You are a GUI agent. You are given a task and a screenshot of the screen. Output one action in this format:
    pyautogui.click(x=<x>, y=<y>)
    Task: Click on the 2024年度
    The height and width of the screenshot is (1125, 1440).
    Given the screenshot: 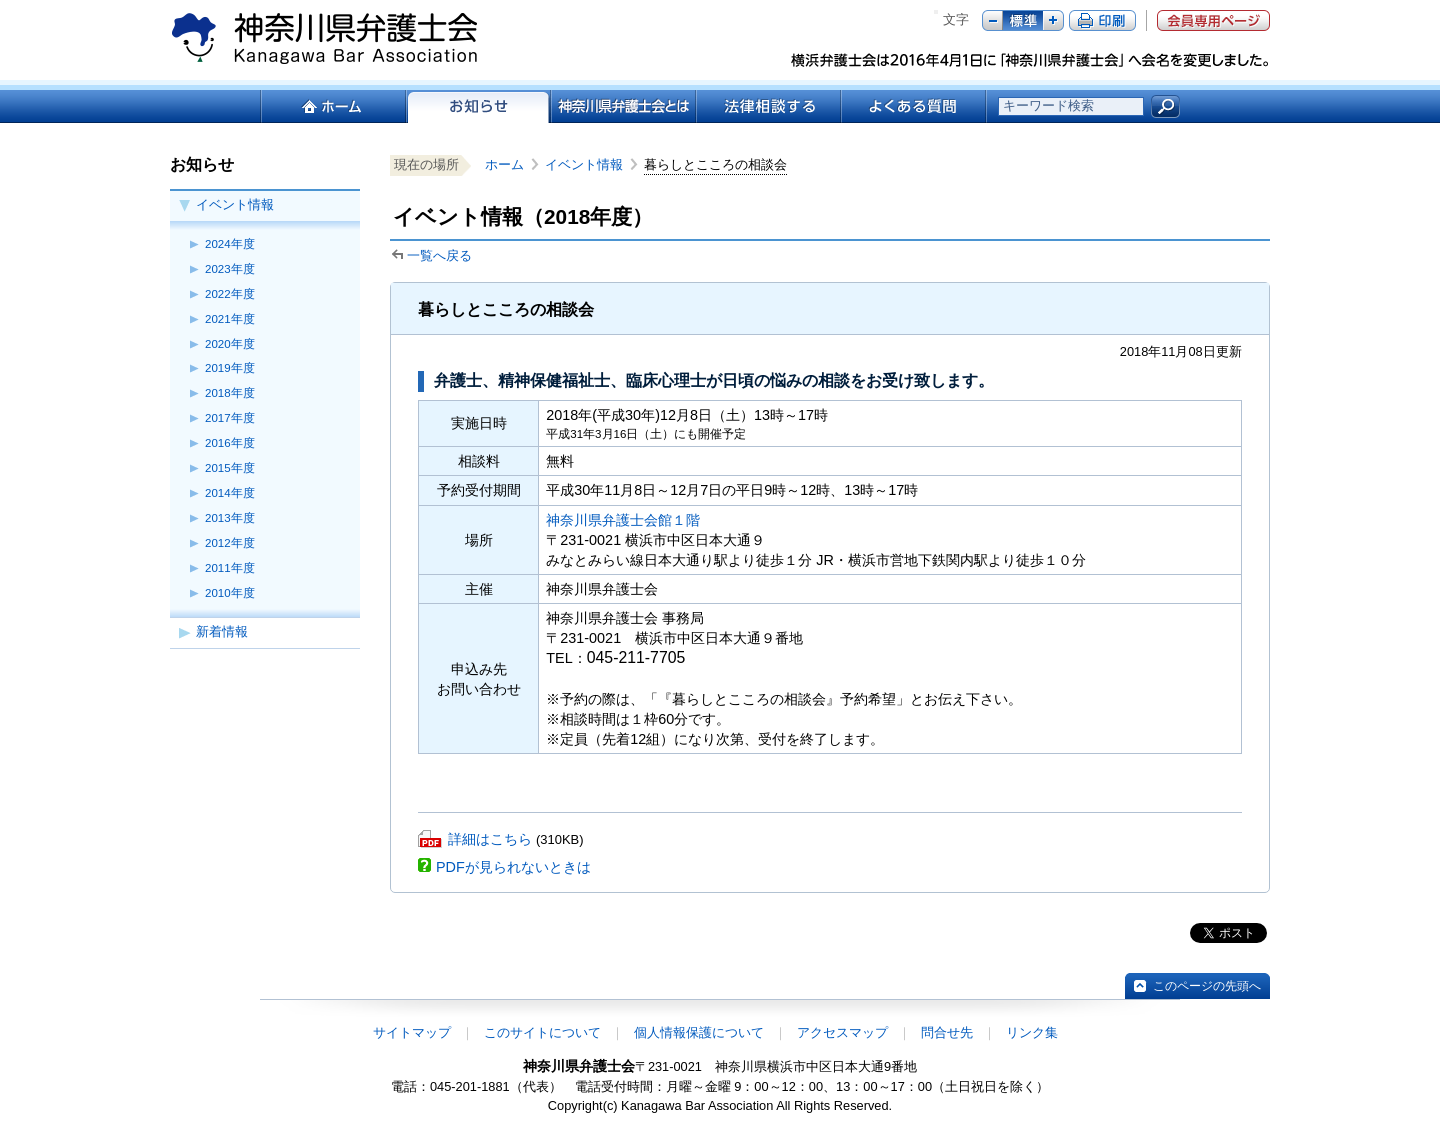 What is the action you would take?
    pyautogui.click(x=230, y=244)
    